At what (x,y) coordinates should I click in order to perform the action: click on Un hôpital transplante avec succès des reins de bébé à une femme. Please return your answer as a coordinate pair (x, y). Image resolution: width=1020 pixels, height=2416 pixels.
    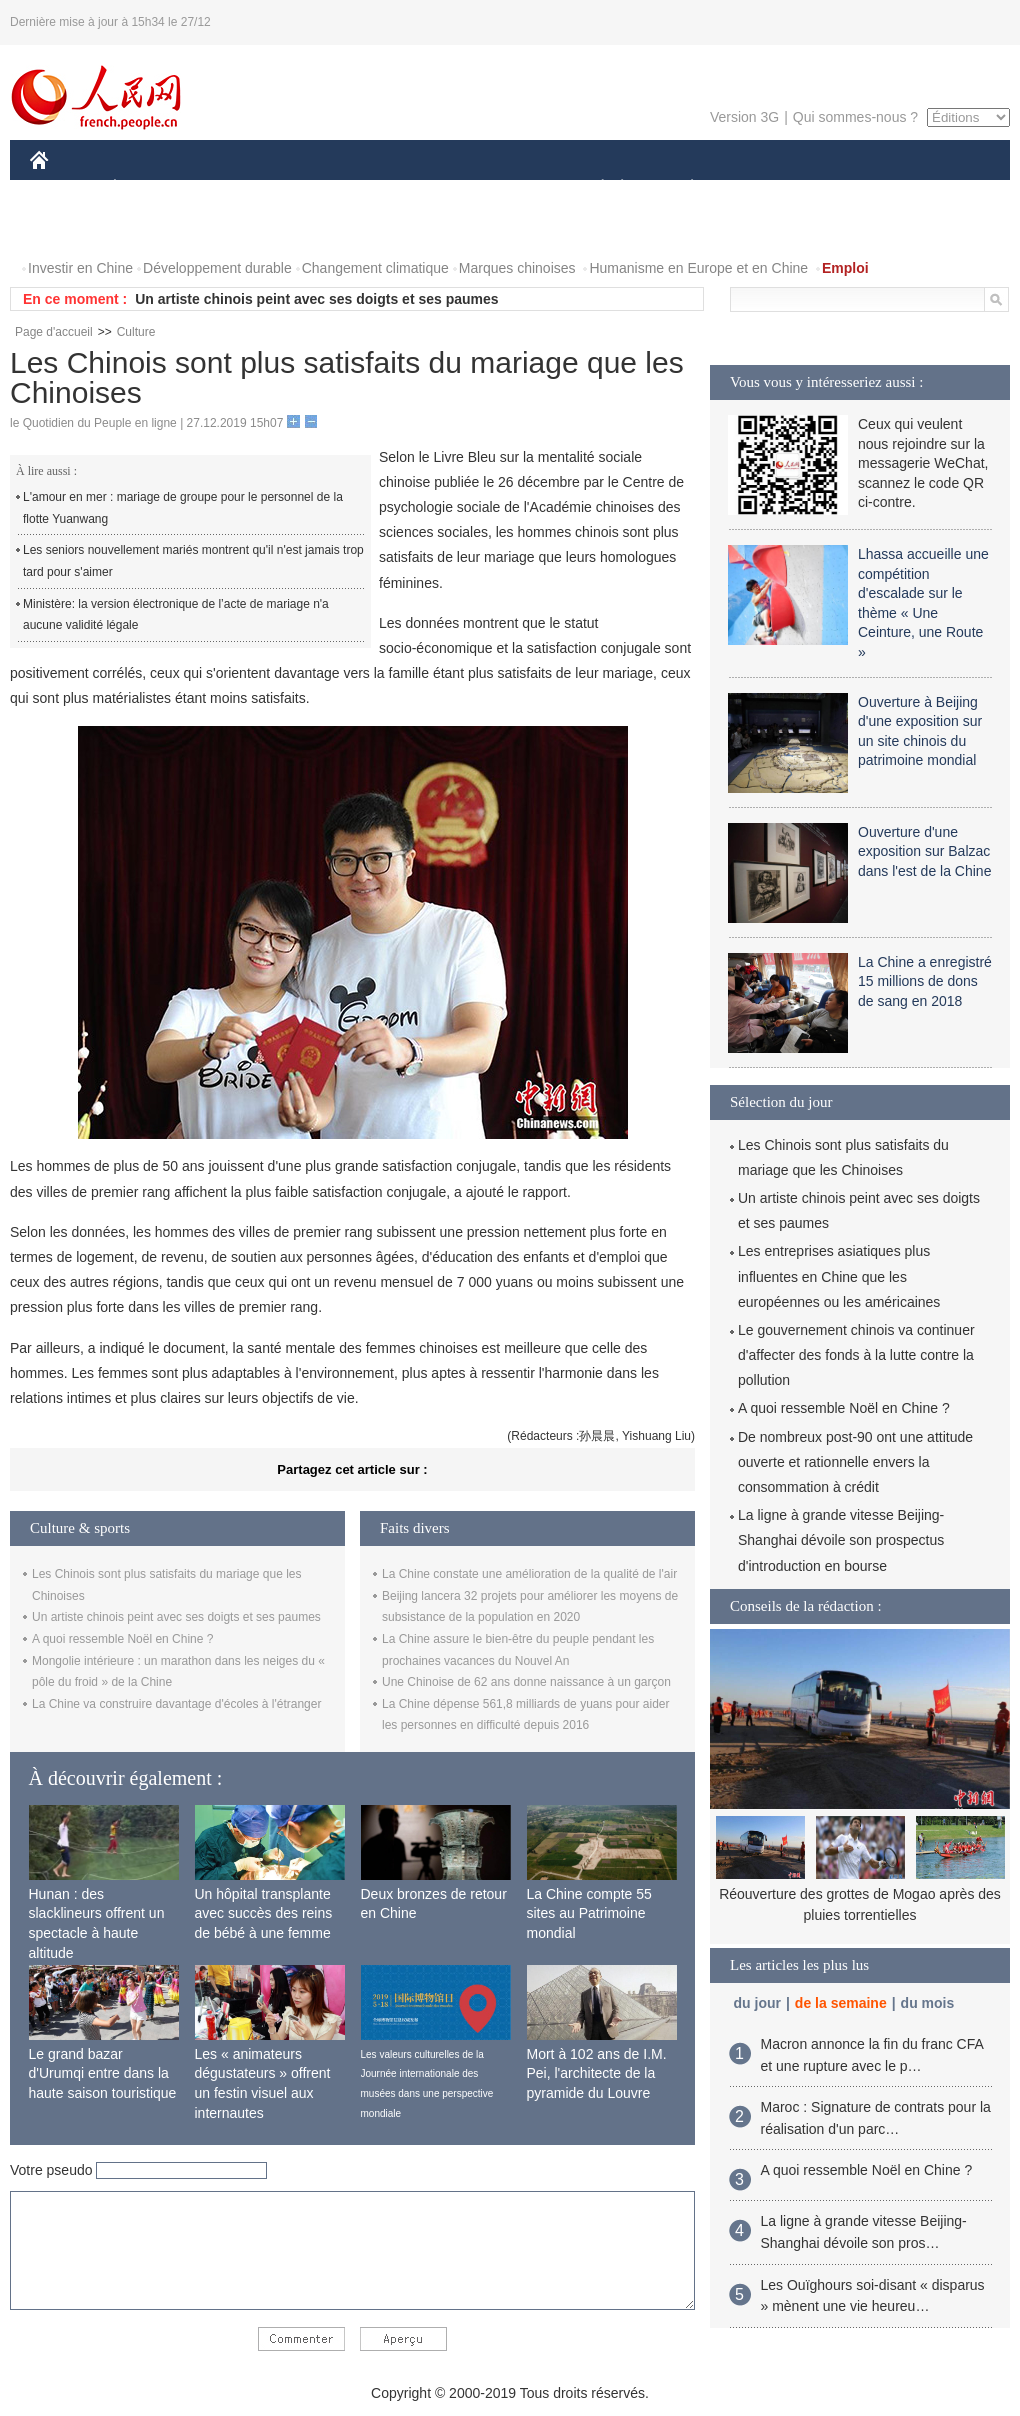
    Looking at the image, I should click on (264, 1913).